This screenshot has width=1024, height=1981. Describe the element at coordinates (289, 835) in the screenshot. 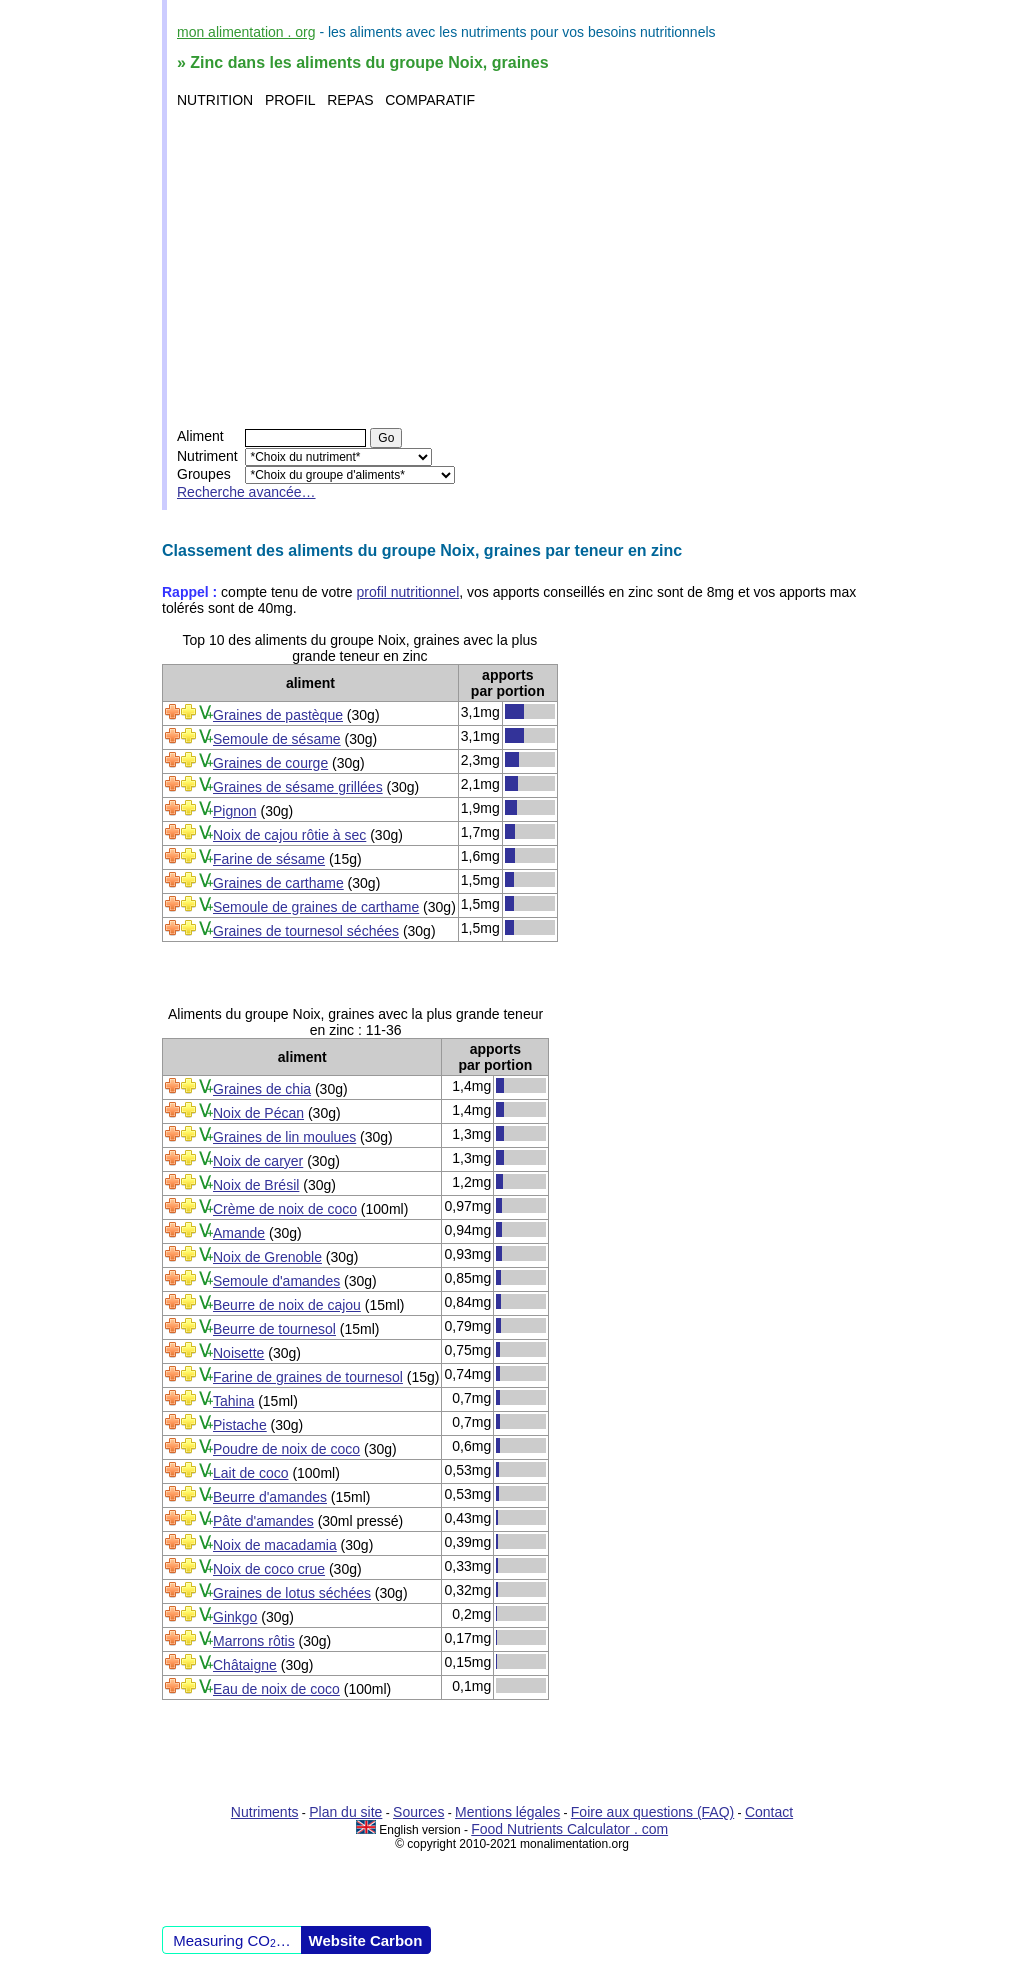

I see `Noix de cajou rôtie à sec` at that location.